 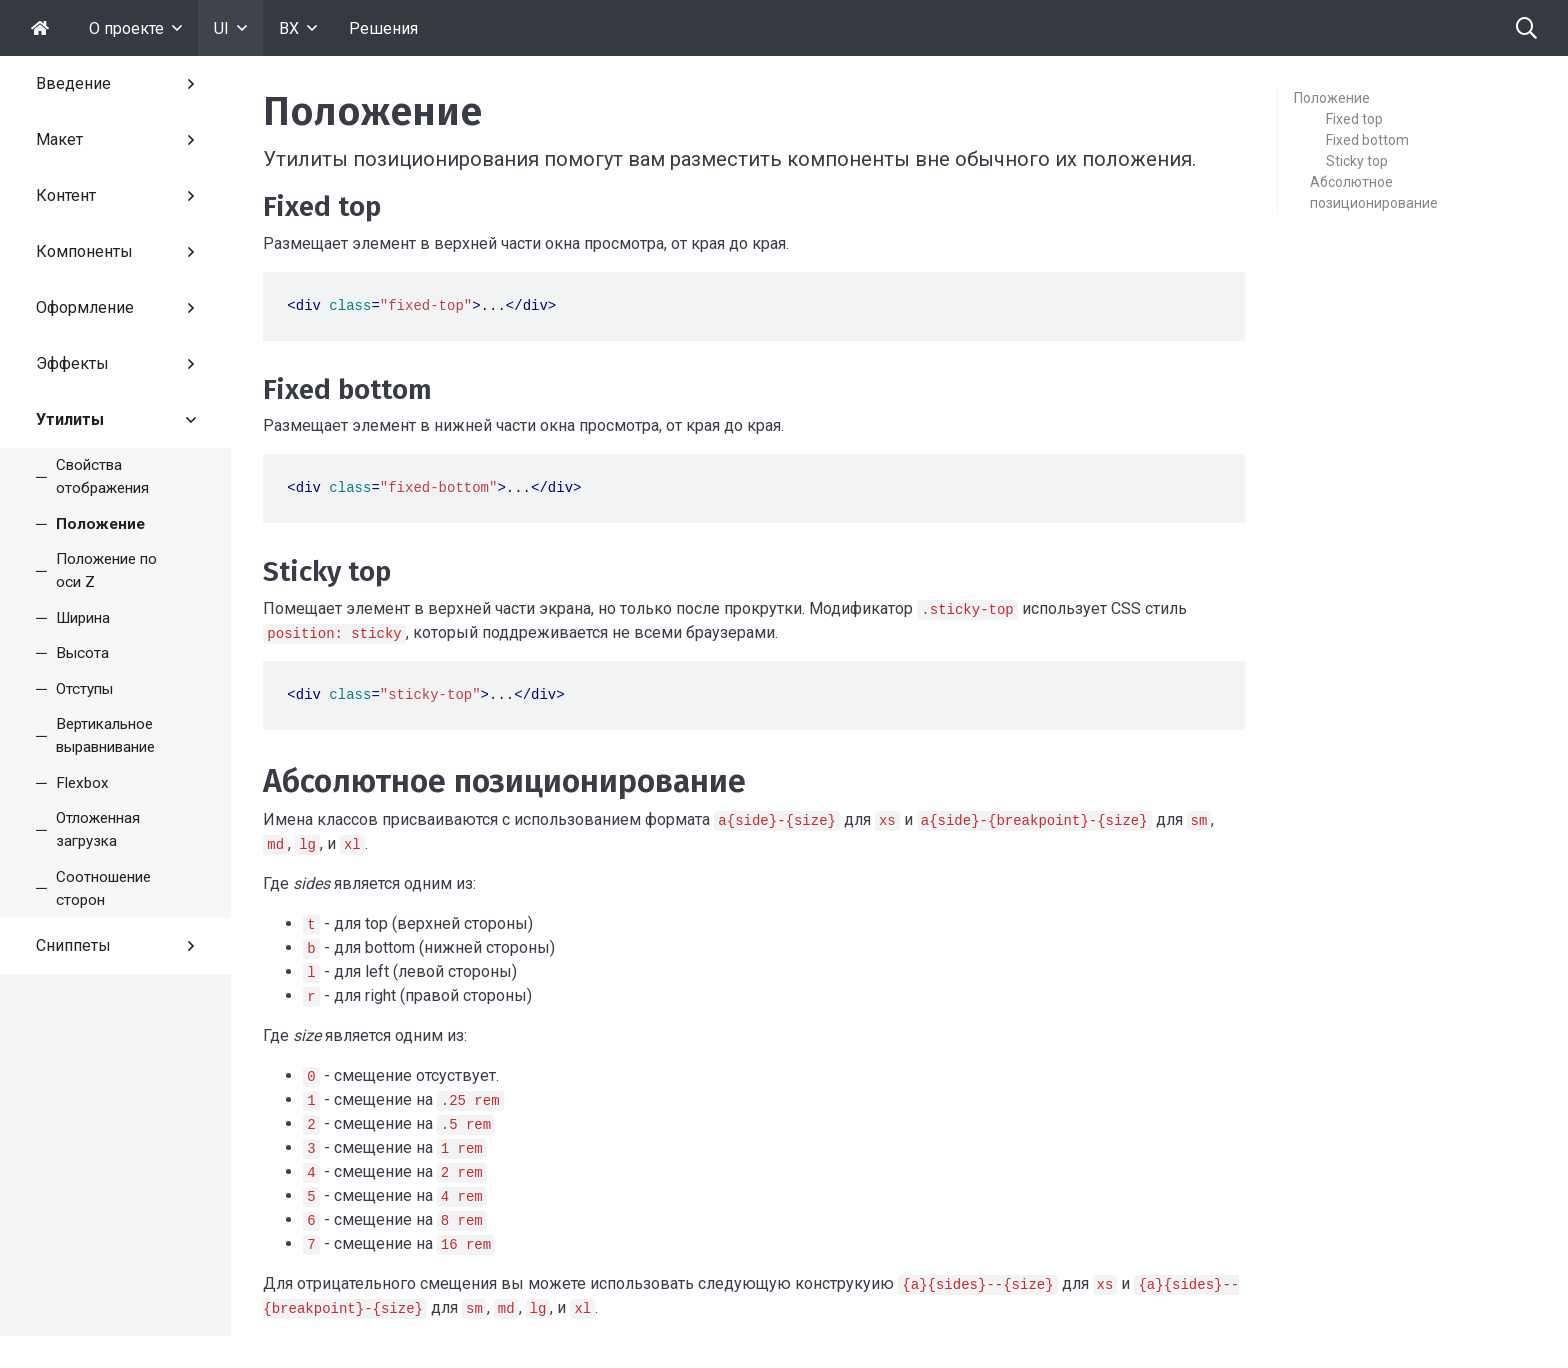 I want to click on Sticky top, so click(x=1357, y=161).